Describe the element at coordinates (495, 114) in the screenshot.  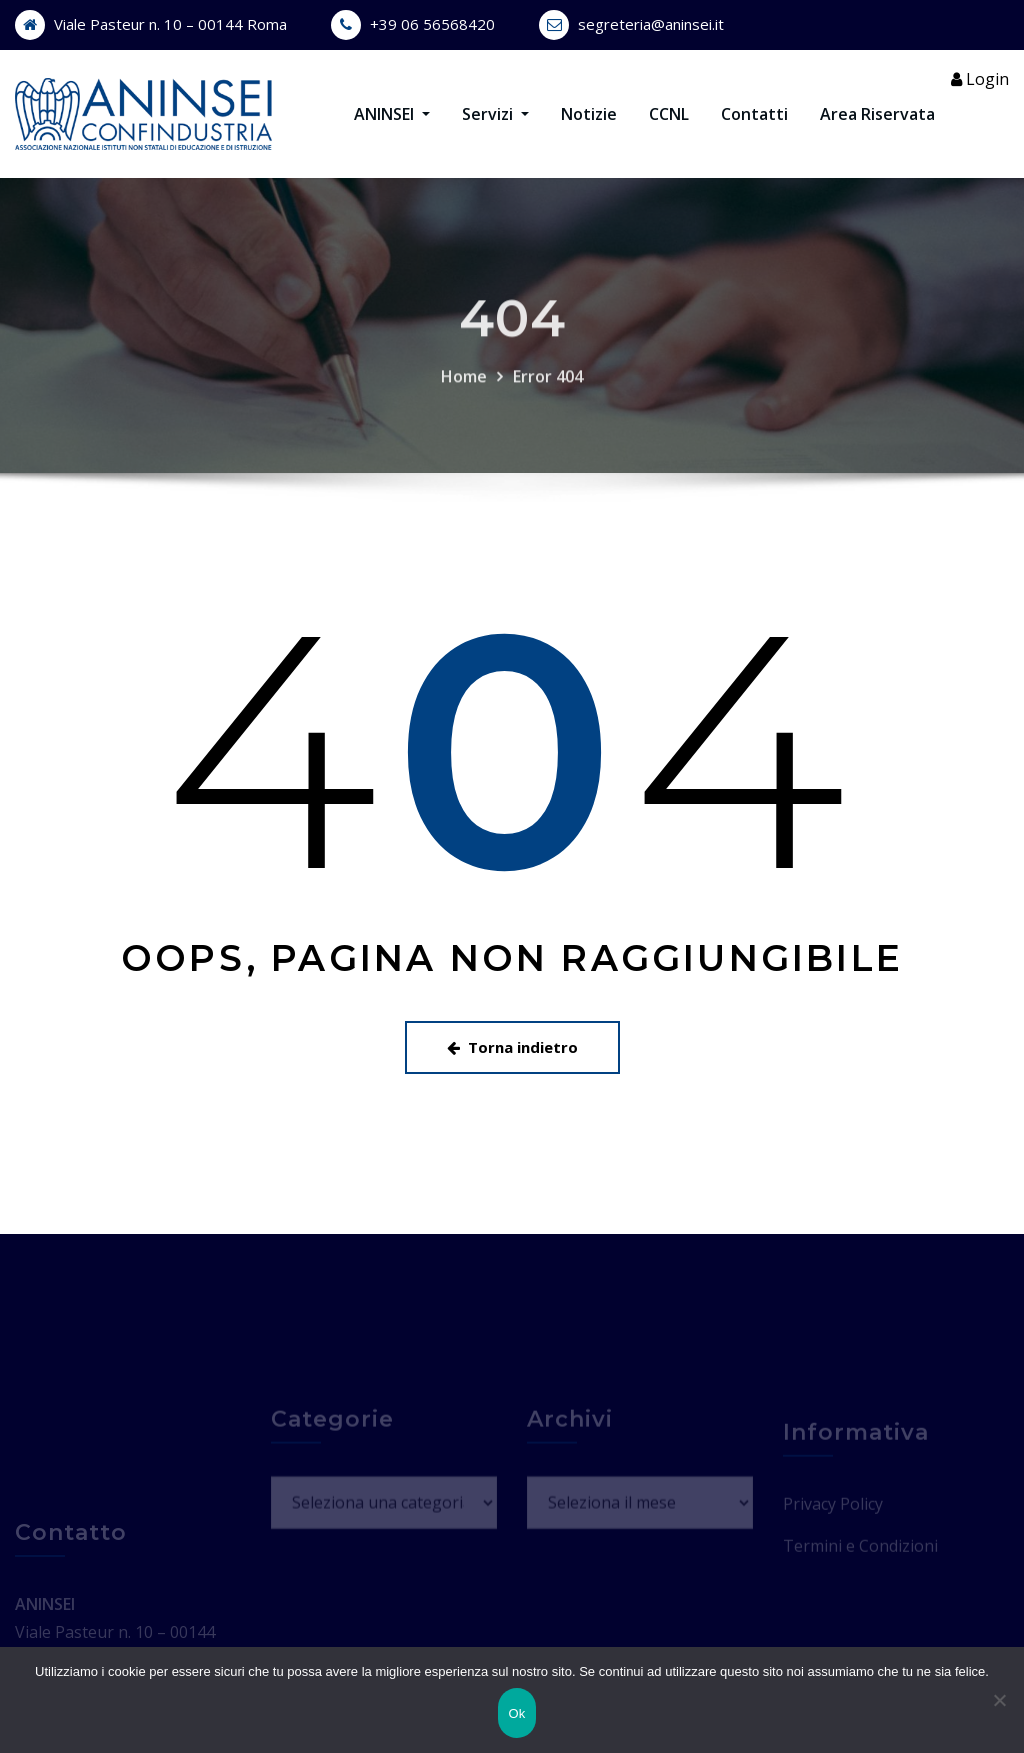
I see `Servizi` at that location.